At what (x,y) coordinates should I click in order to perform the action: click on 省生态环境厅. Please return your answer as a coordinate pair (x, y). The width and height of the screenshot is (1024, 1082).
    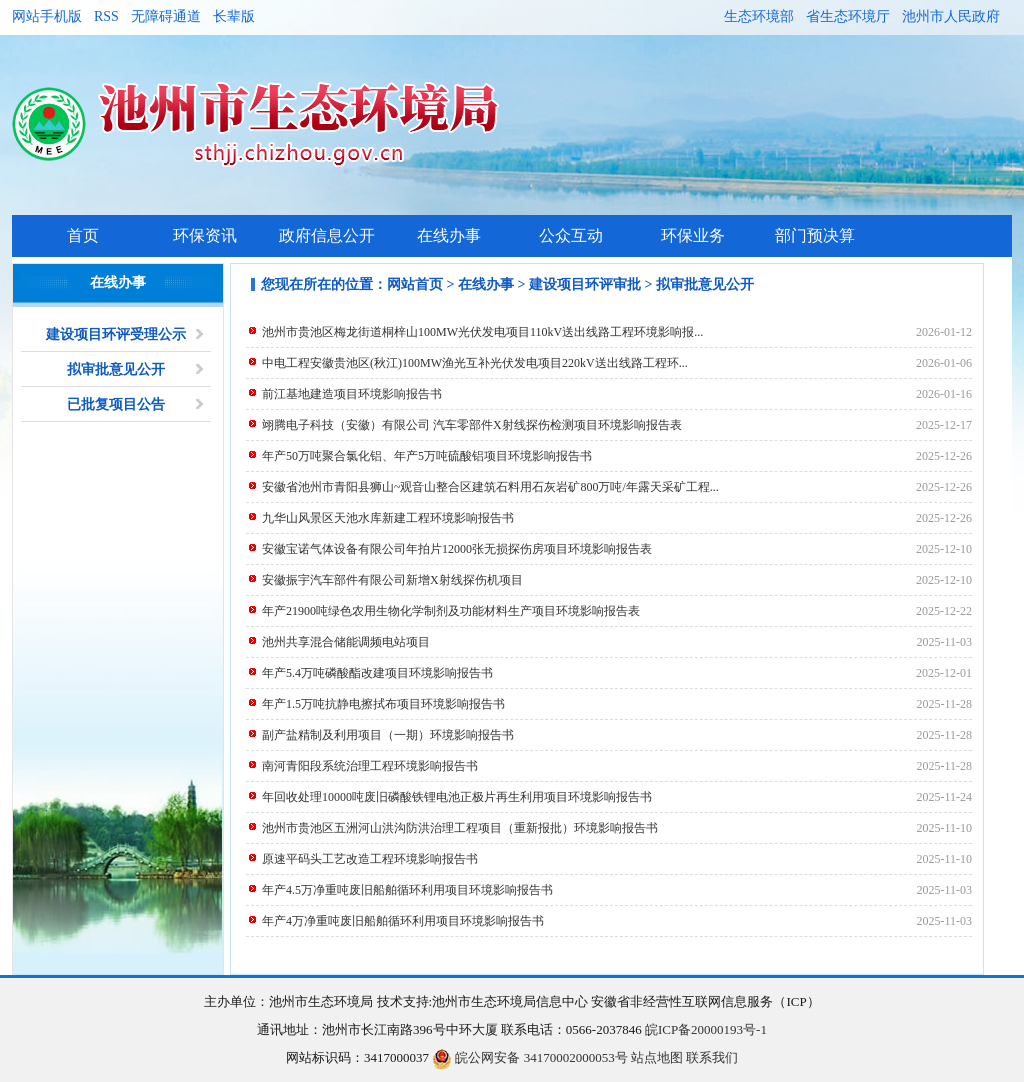
    Looking at the image, I should click on (848, 16).